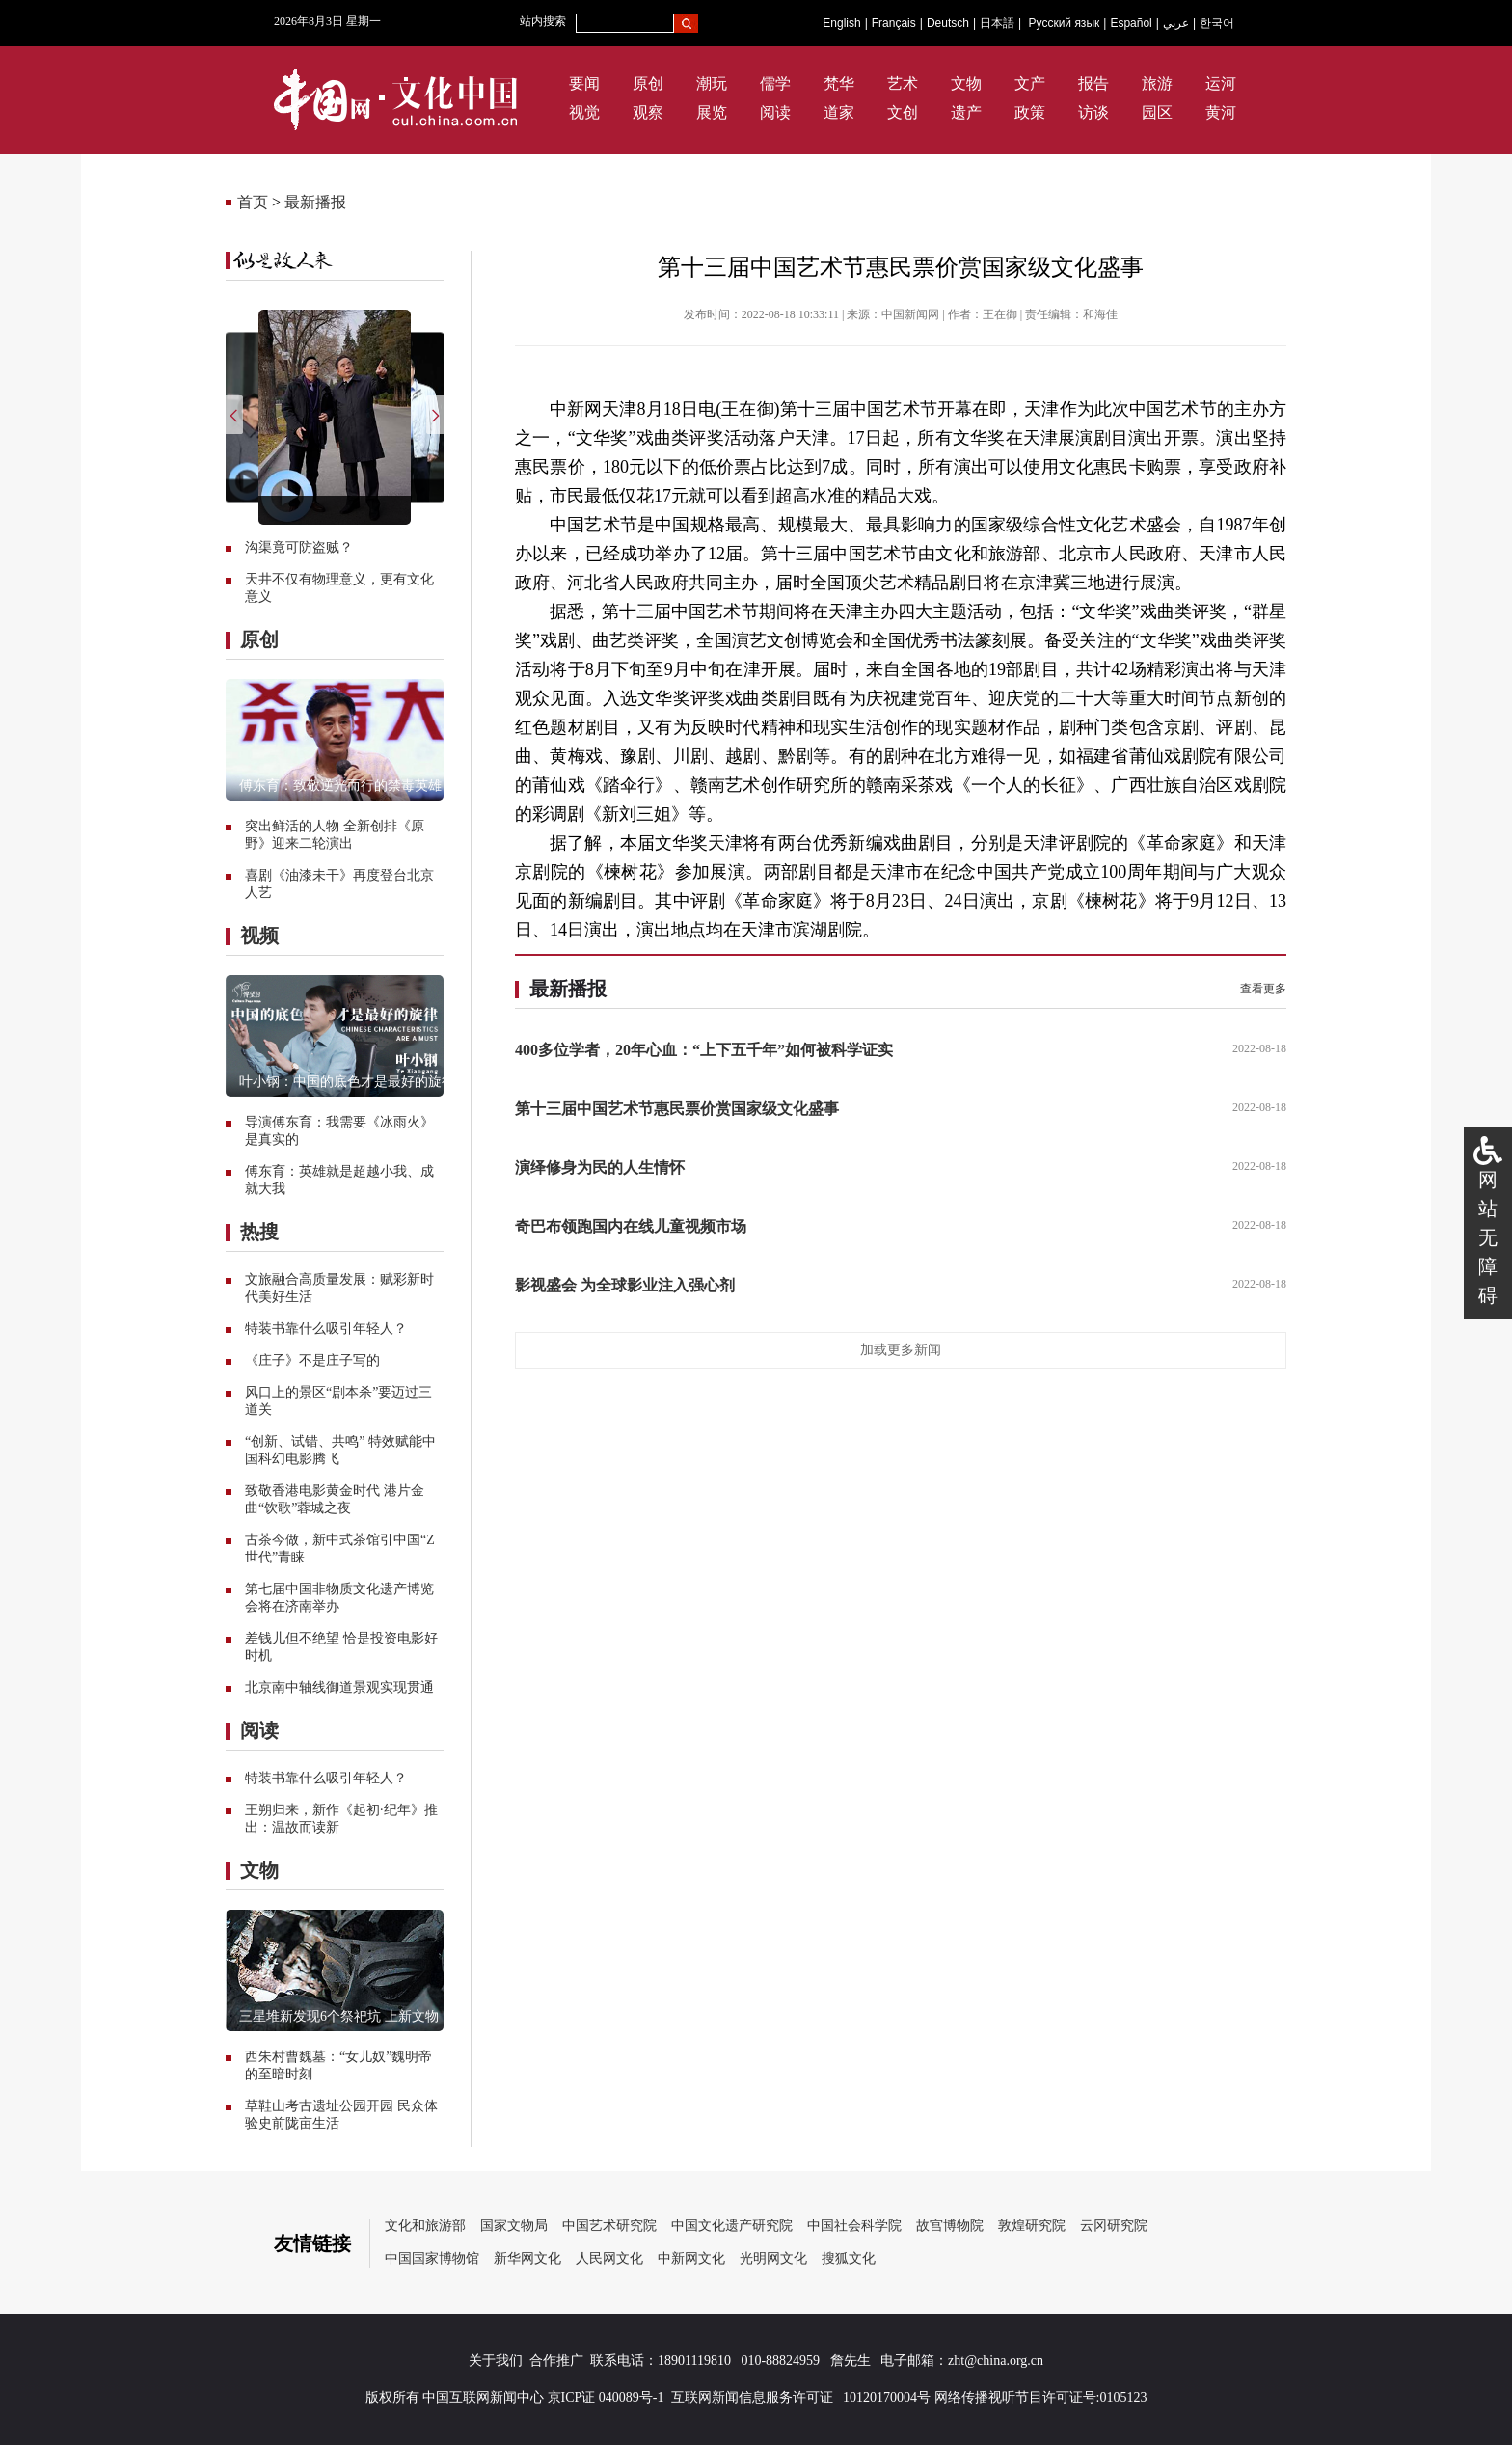 The height and width of the screenshot is (2445, 1512). Describe the element at coordinates (609, 2258) in the screenshot. I see `人民网文化` at that location.